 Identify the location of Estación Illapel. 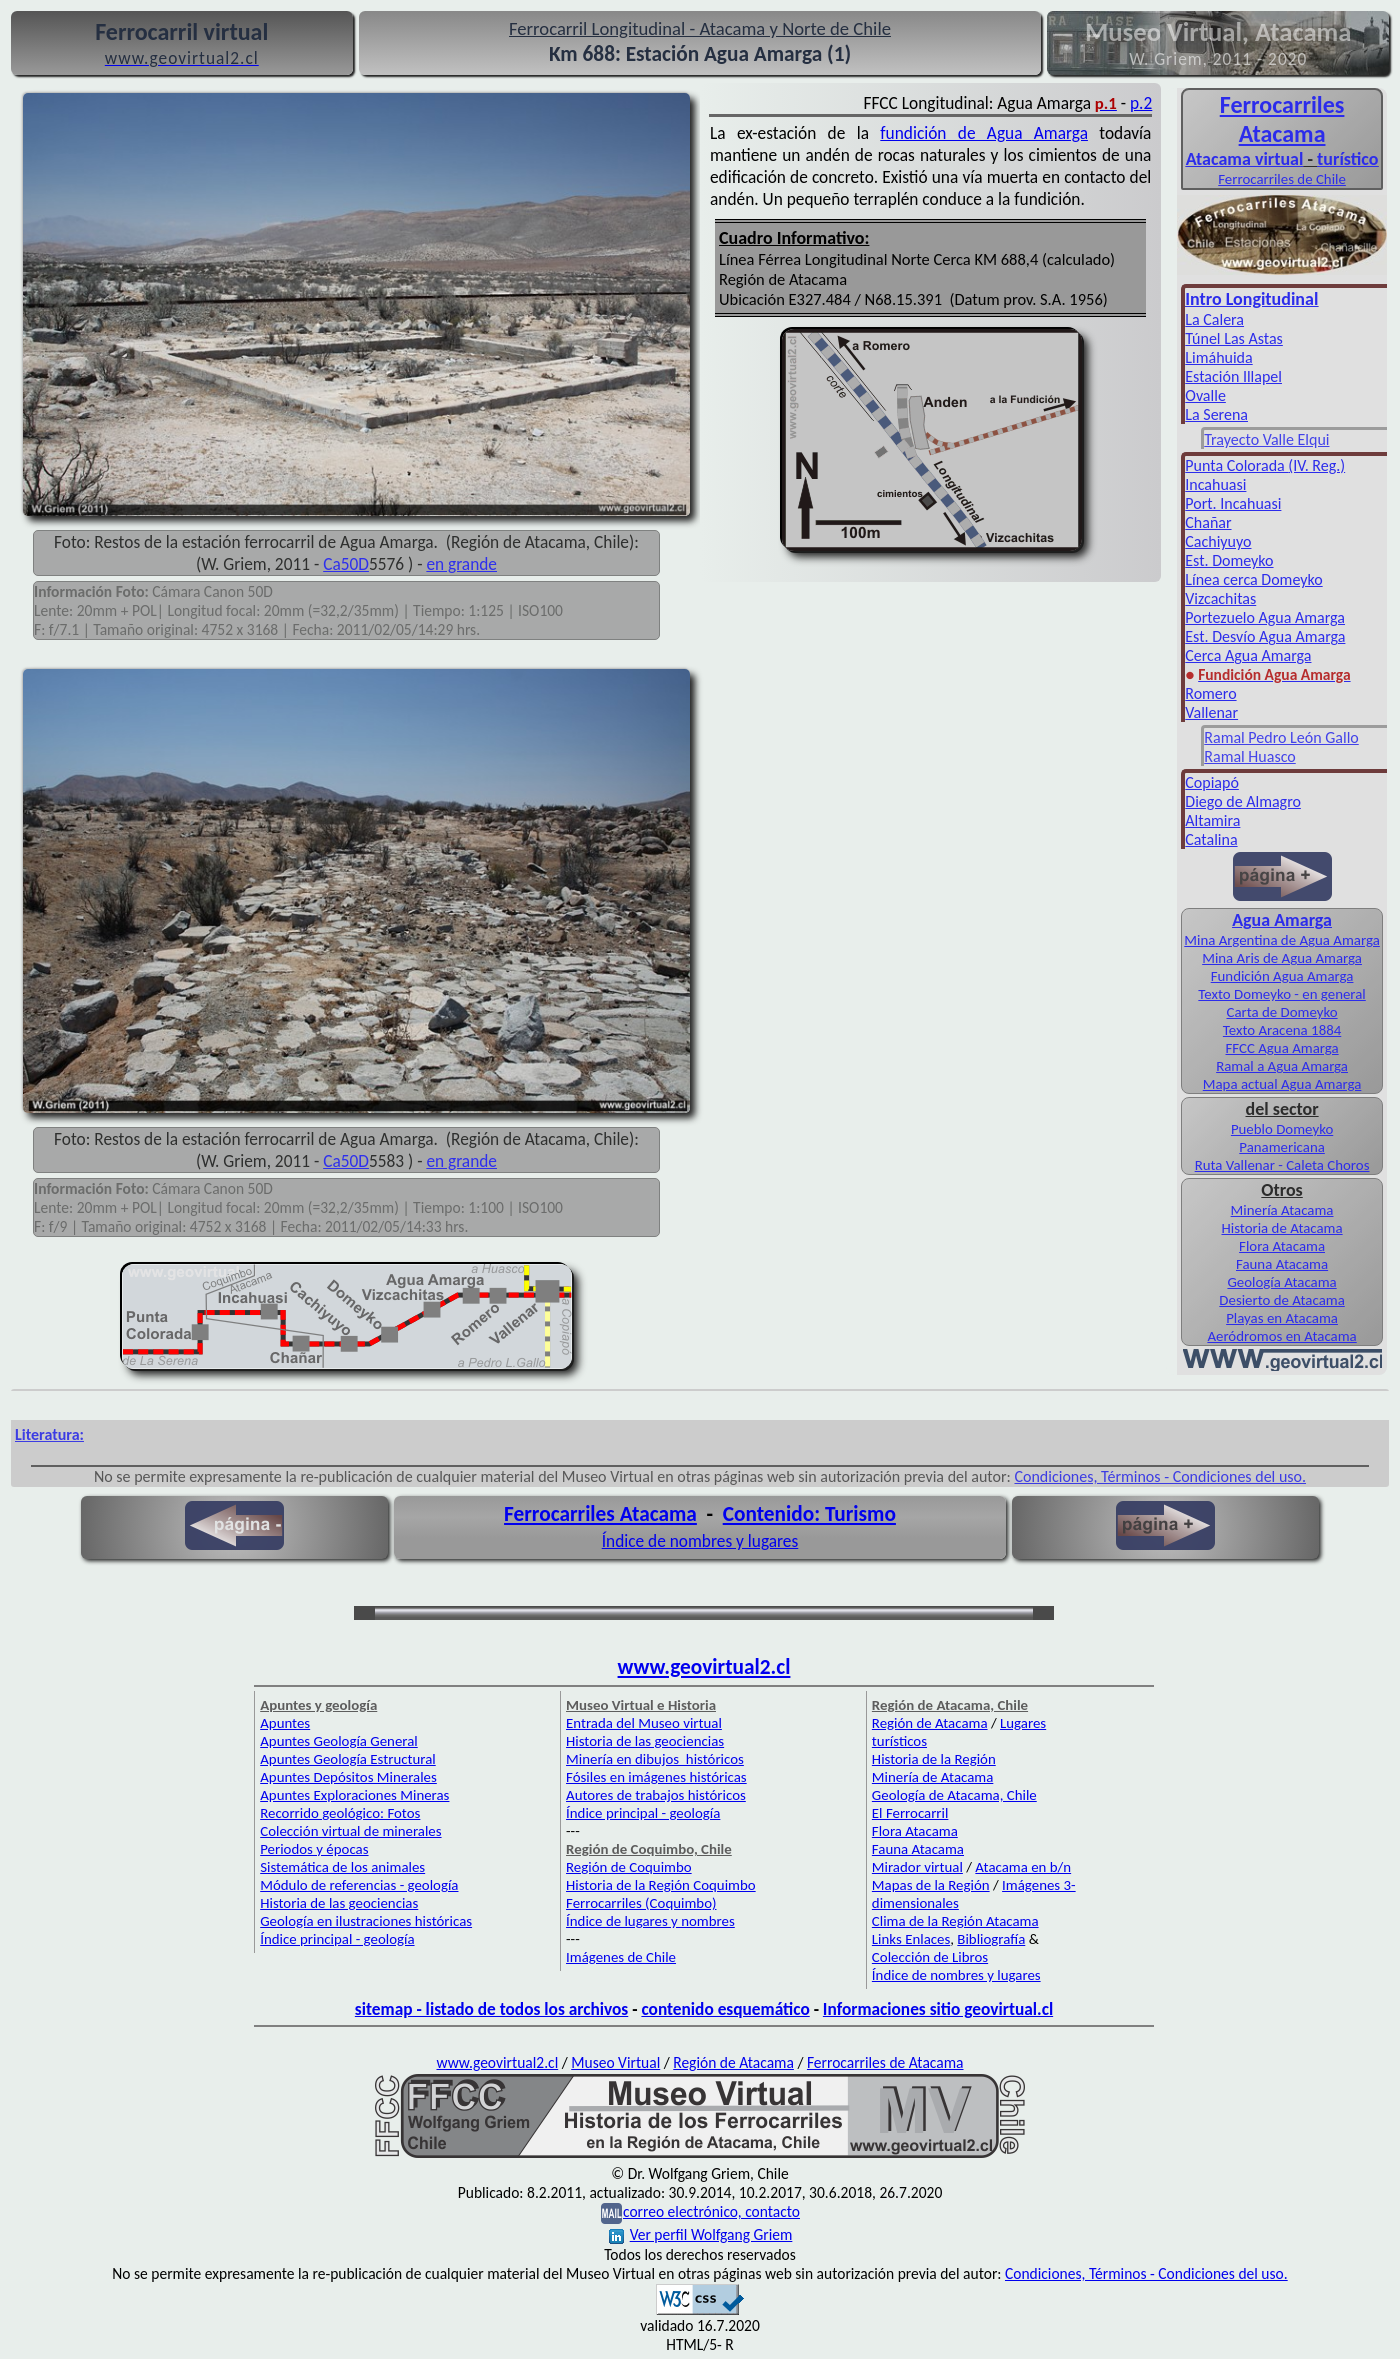
(1233, 376).